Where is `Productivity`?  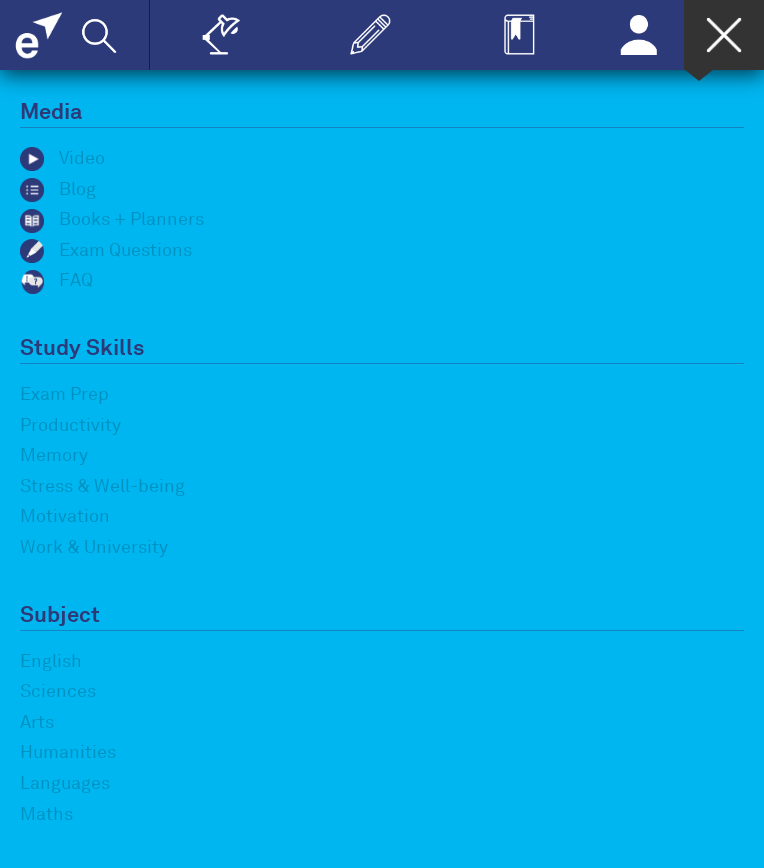
Productivity is located at coordinates (70, 425).